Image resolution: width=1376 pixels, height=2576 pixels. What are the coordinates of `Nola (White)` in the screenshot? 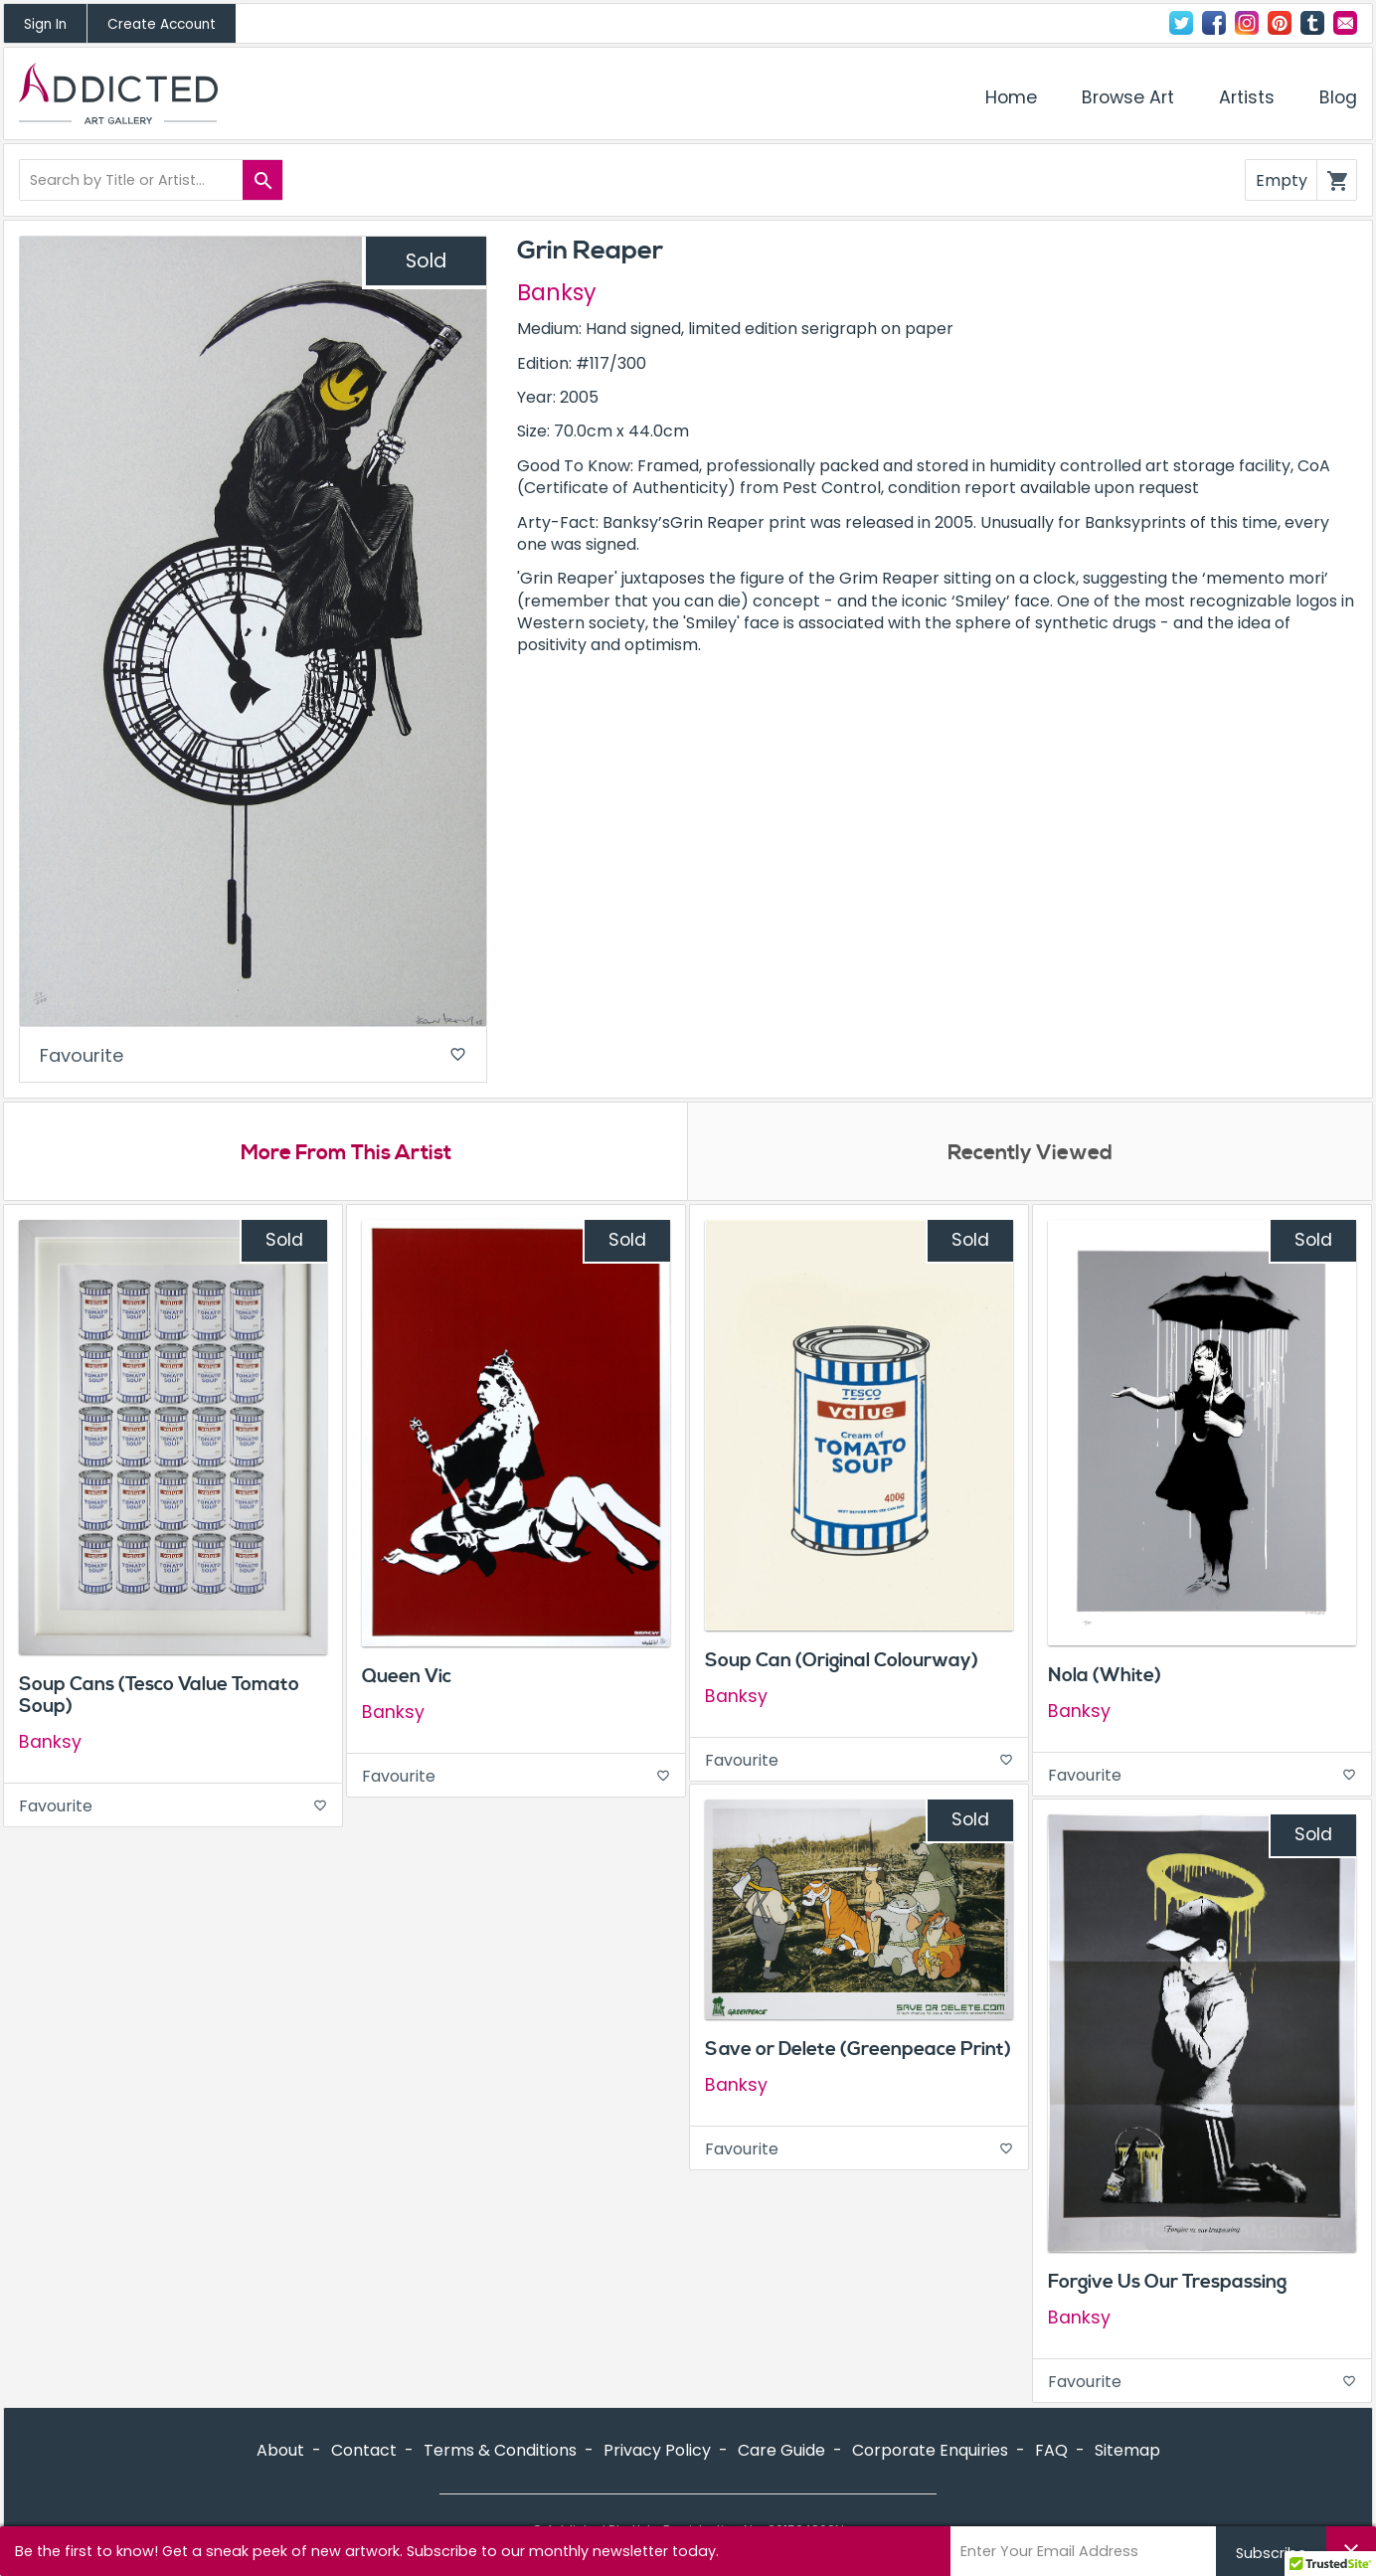 It's located at (1104, 1677).